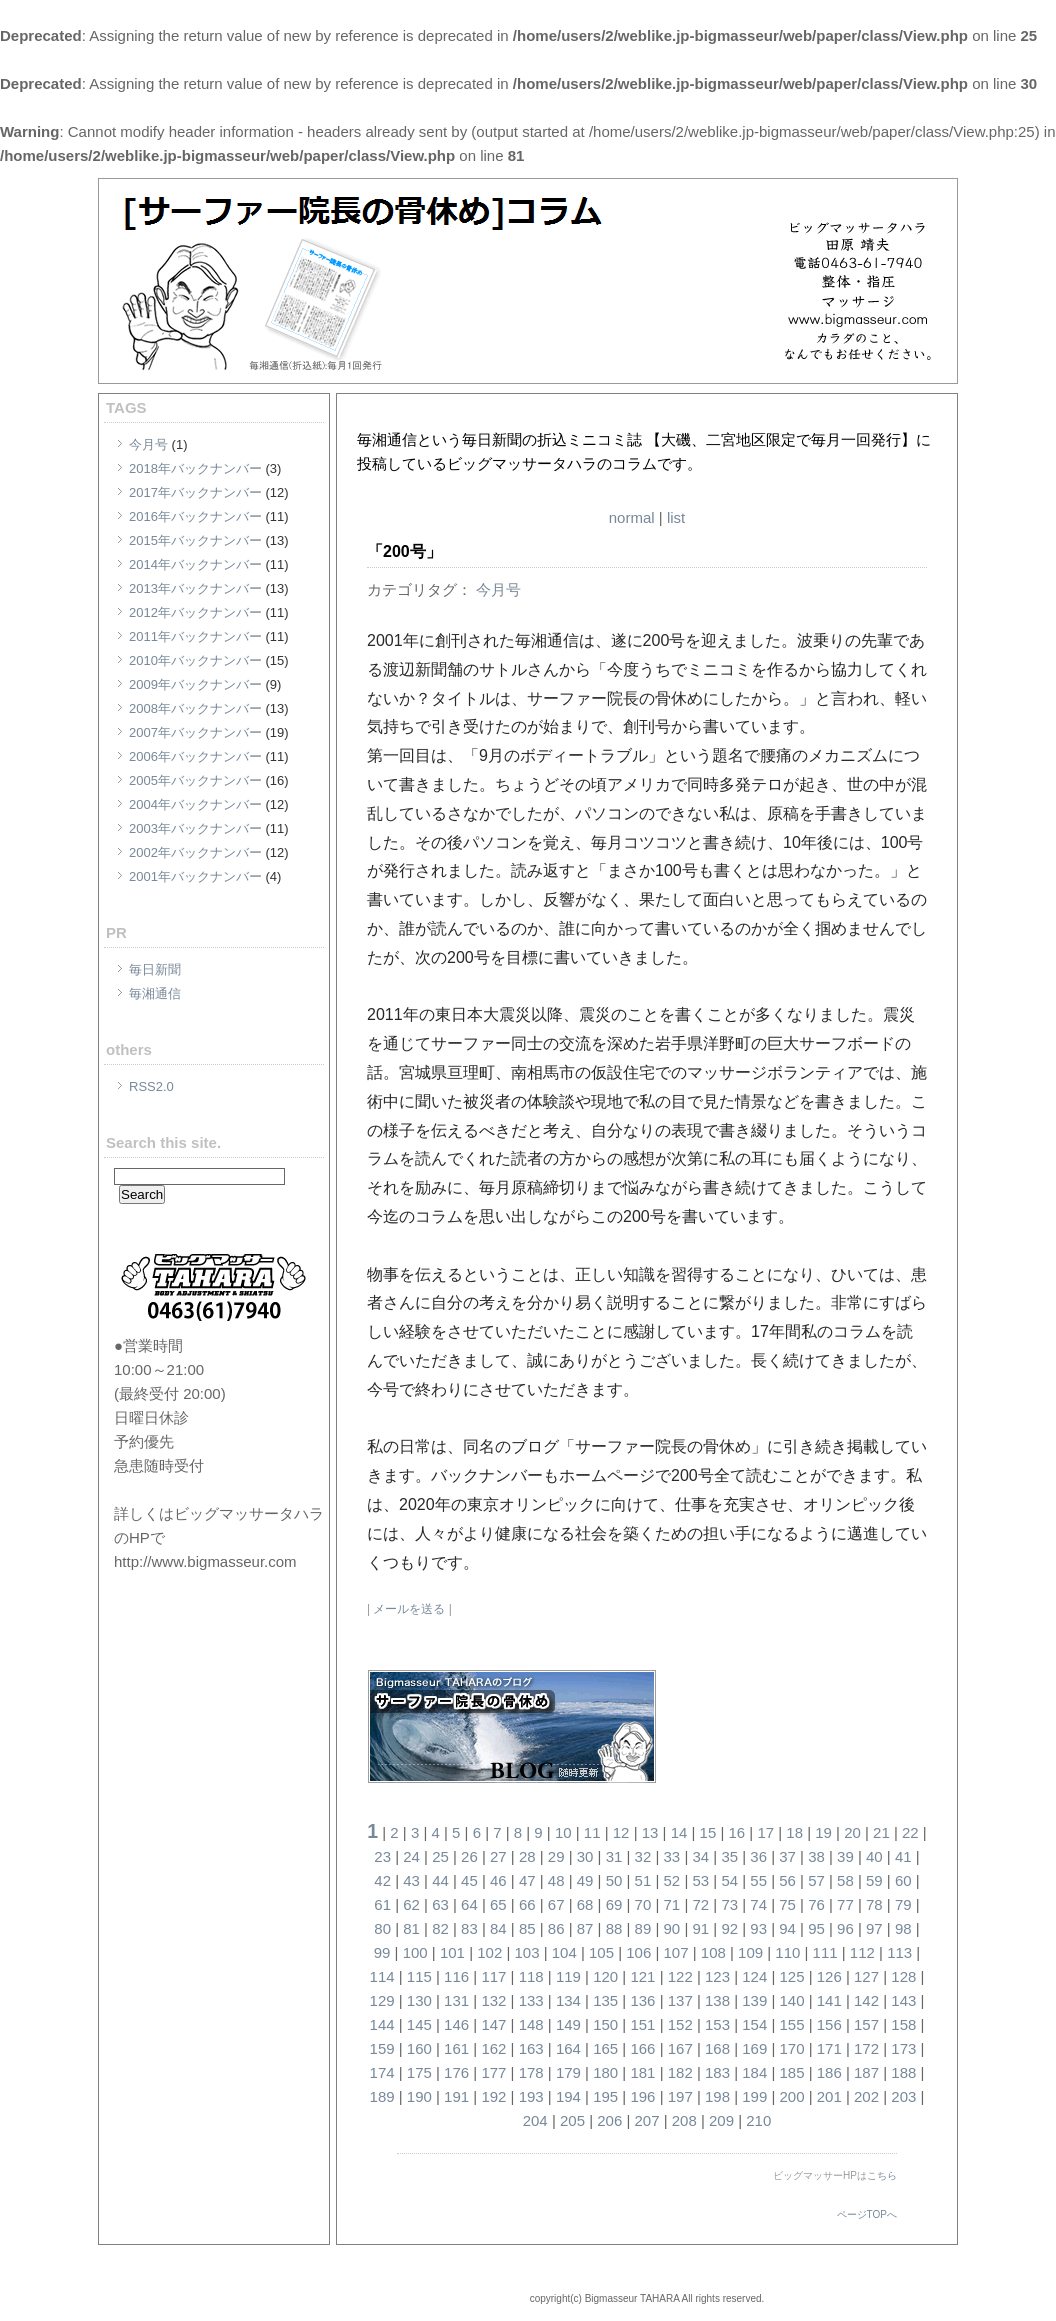 This screenshot has width=1056, height=2321. Describe the element at coordinates (845, 1904) in the screenshot. I see `77` at that location.